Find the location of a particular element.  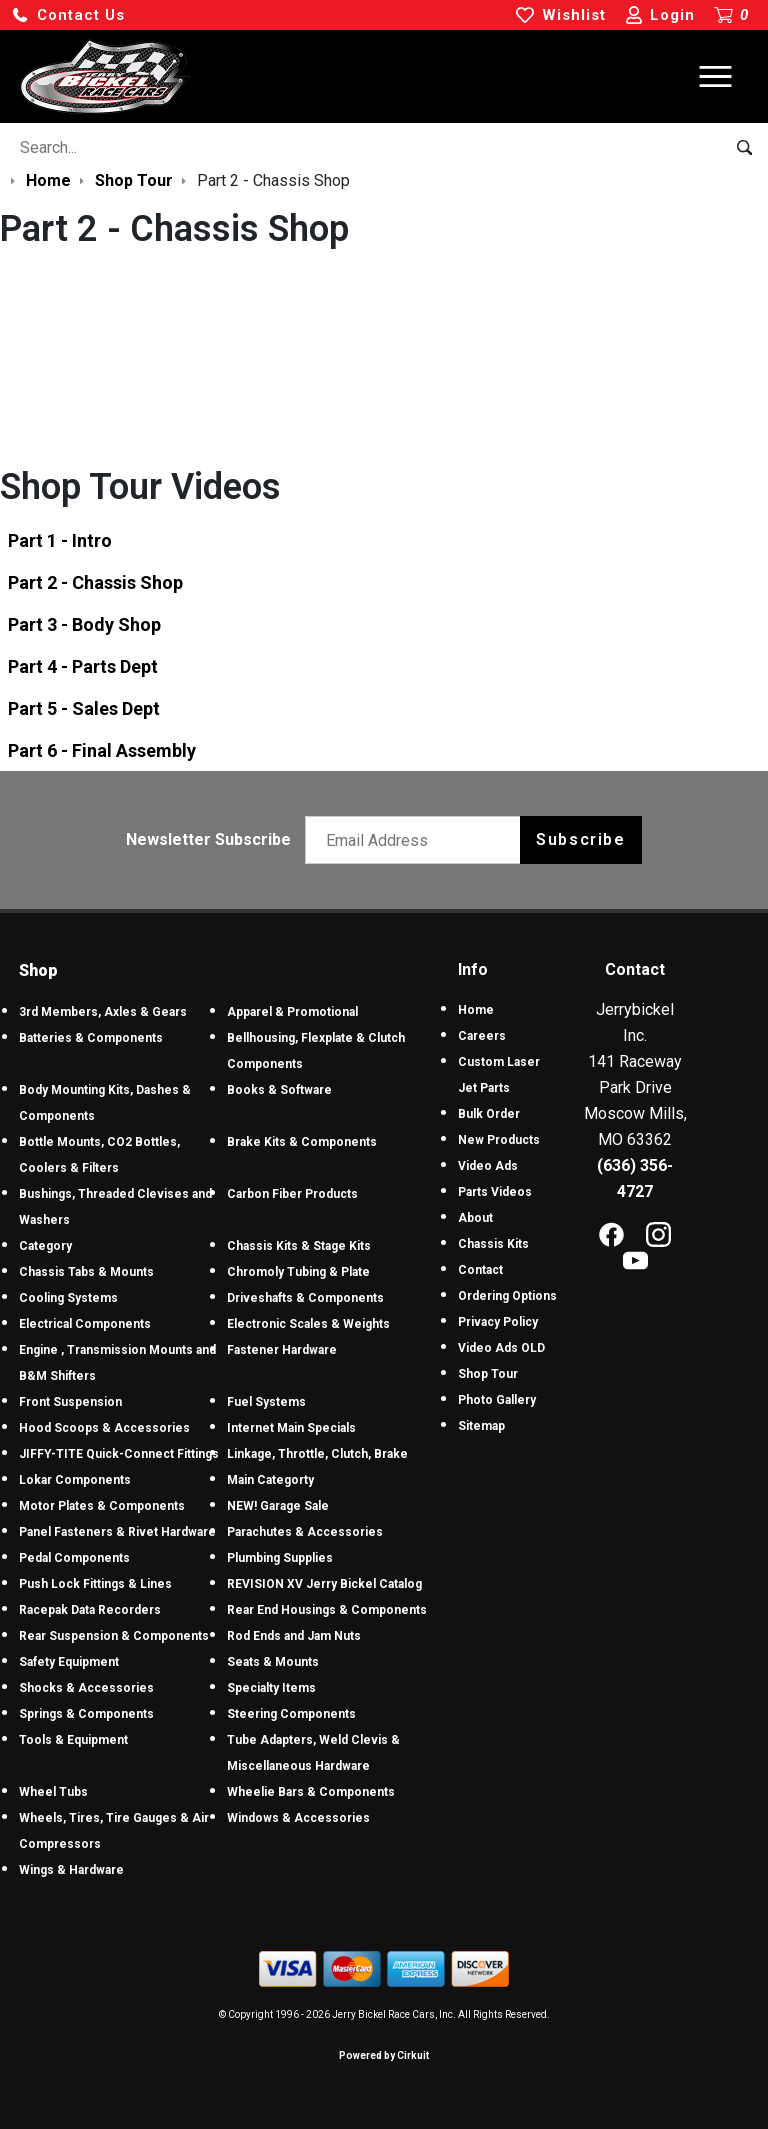

Video Ads is located at coordinates (488, 1166).